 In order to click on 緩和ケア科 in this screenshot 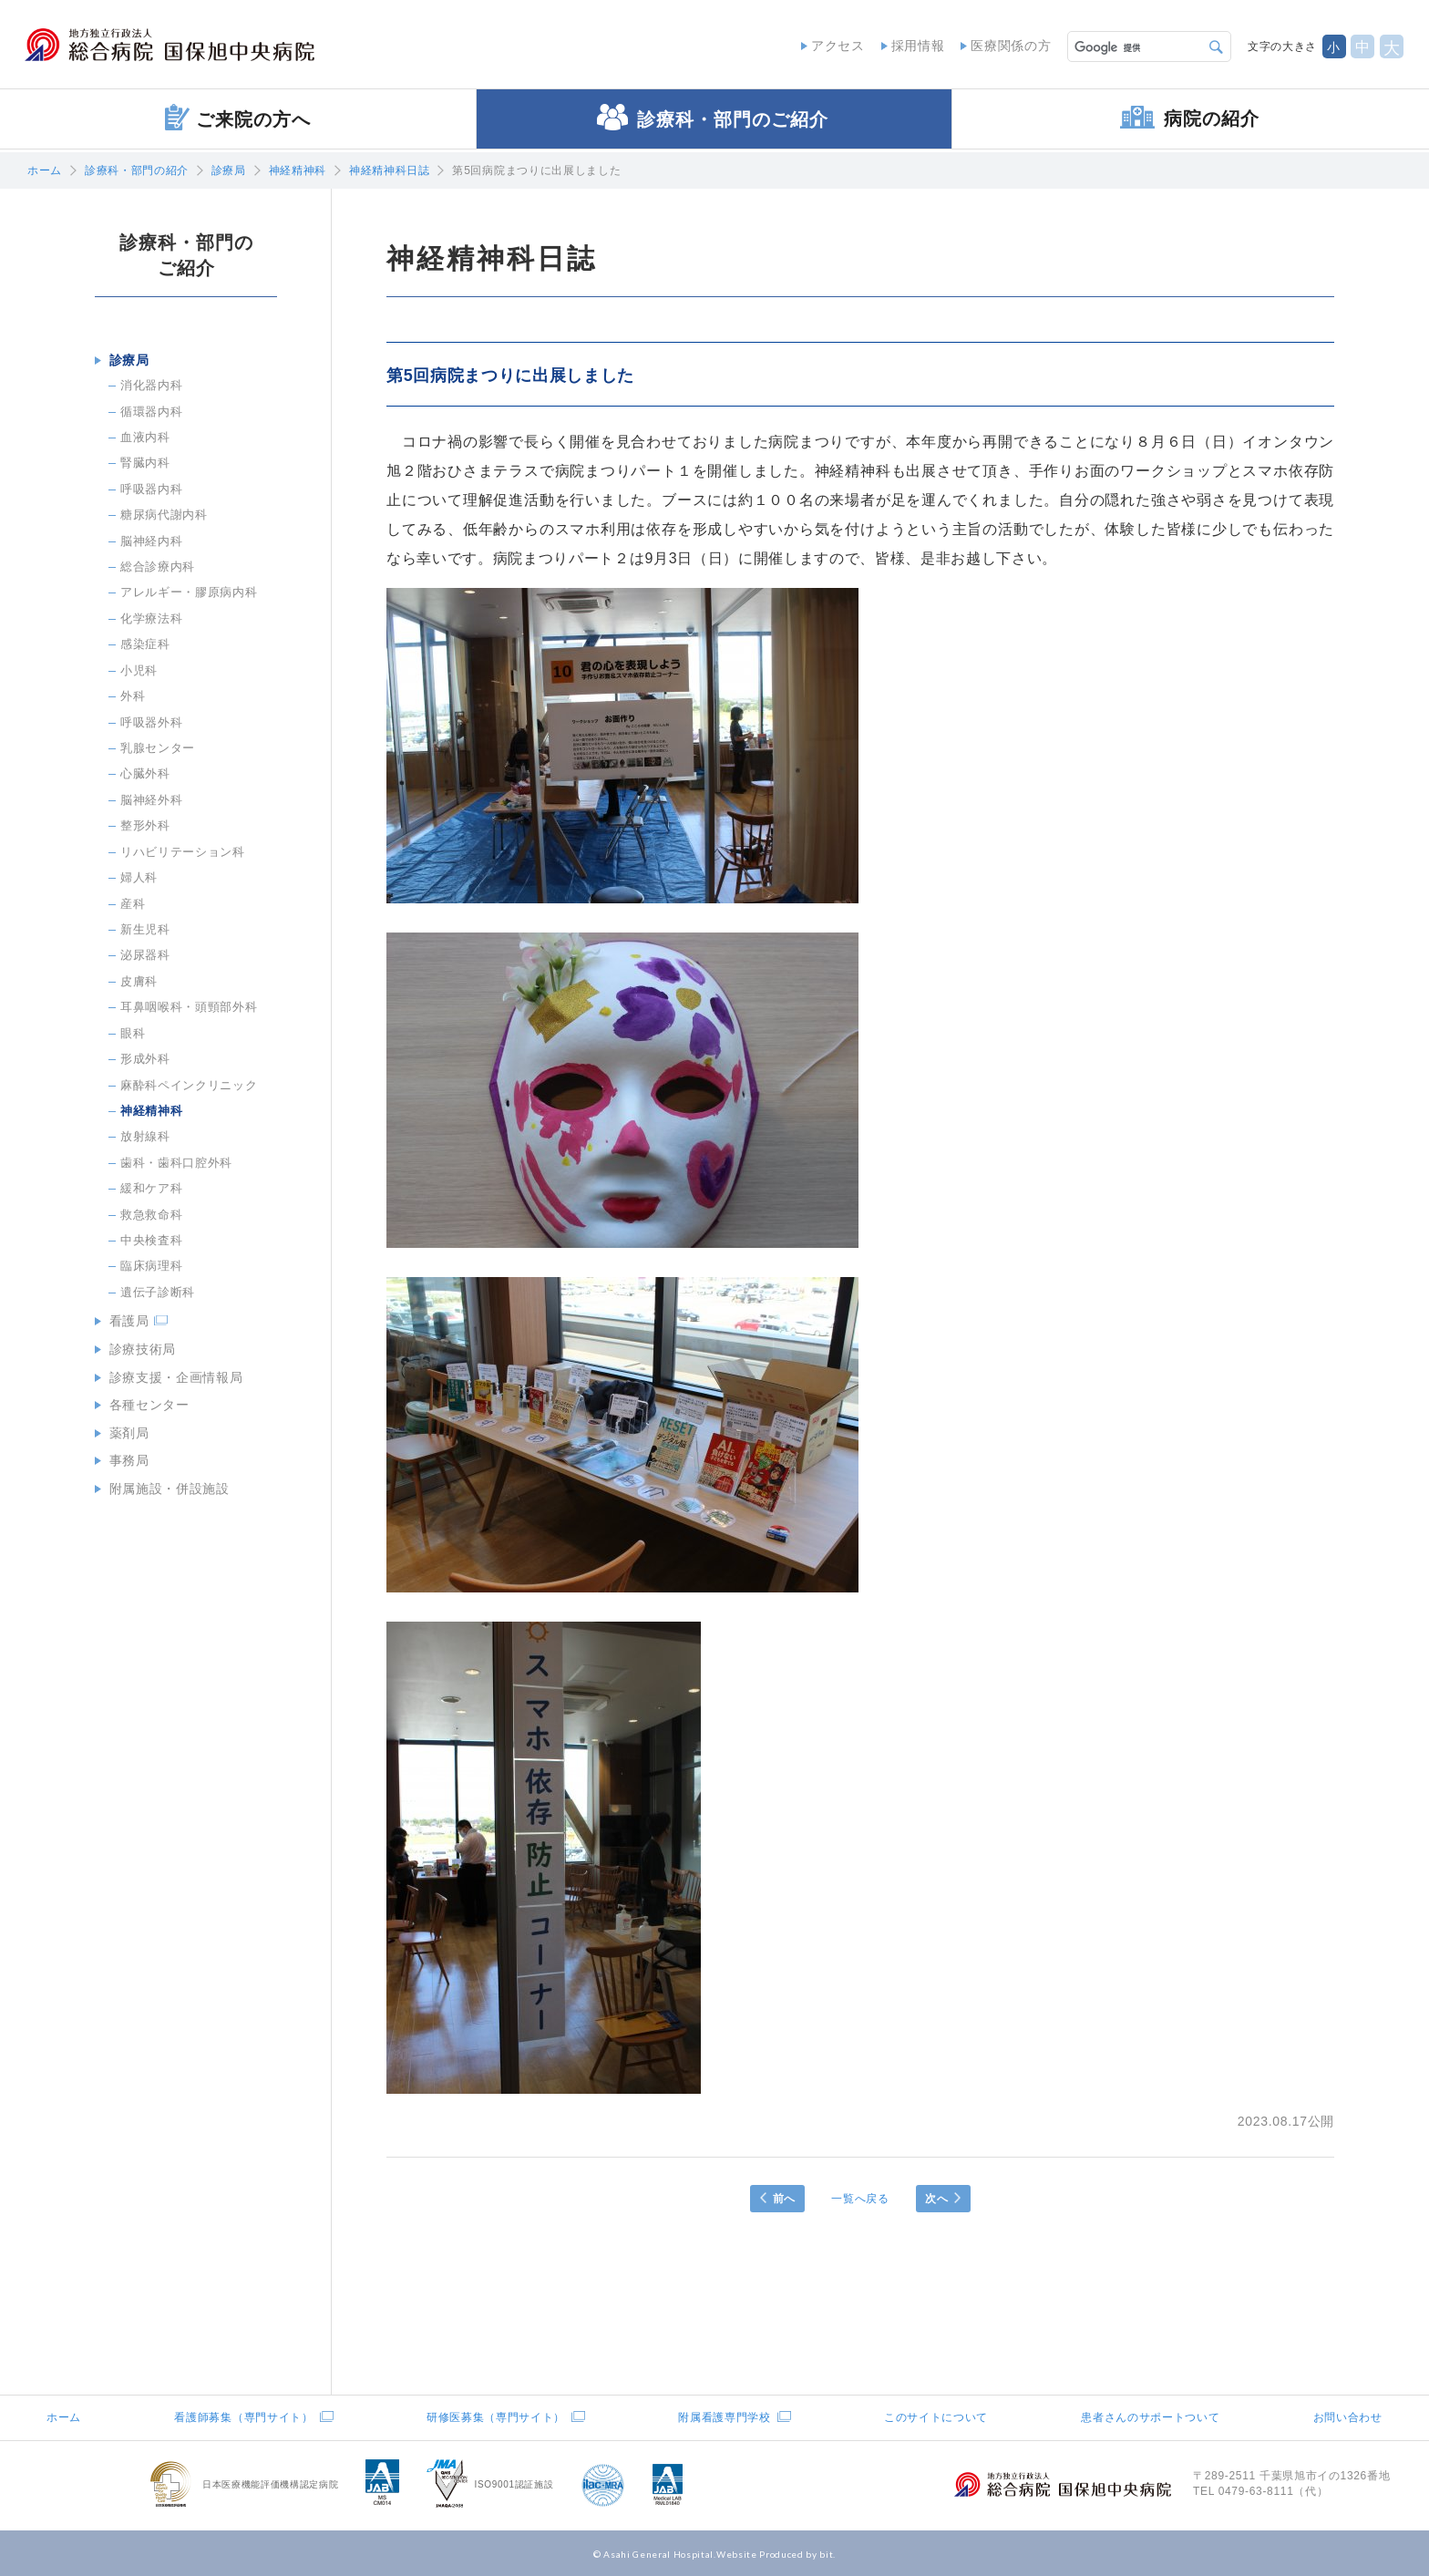, I will do `click(151, 1188)`.